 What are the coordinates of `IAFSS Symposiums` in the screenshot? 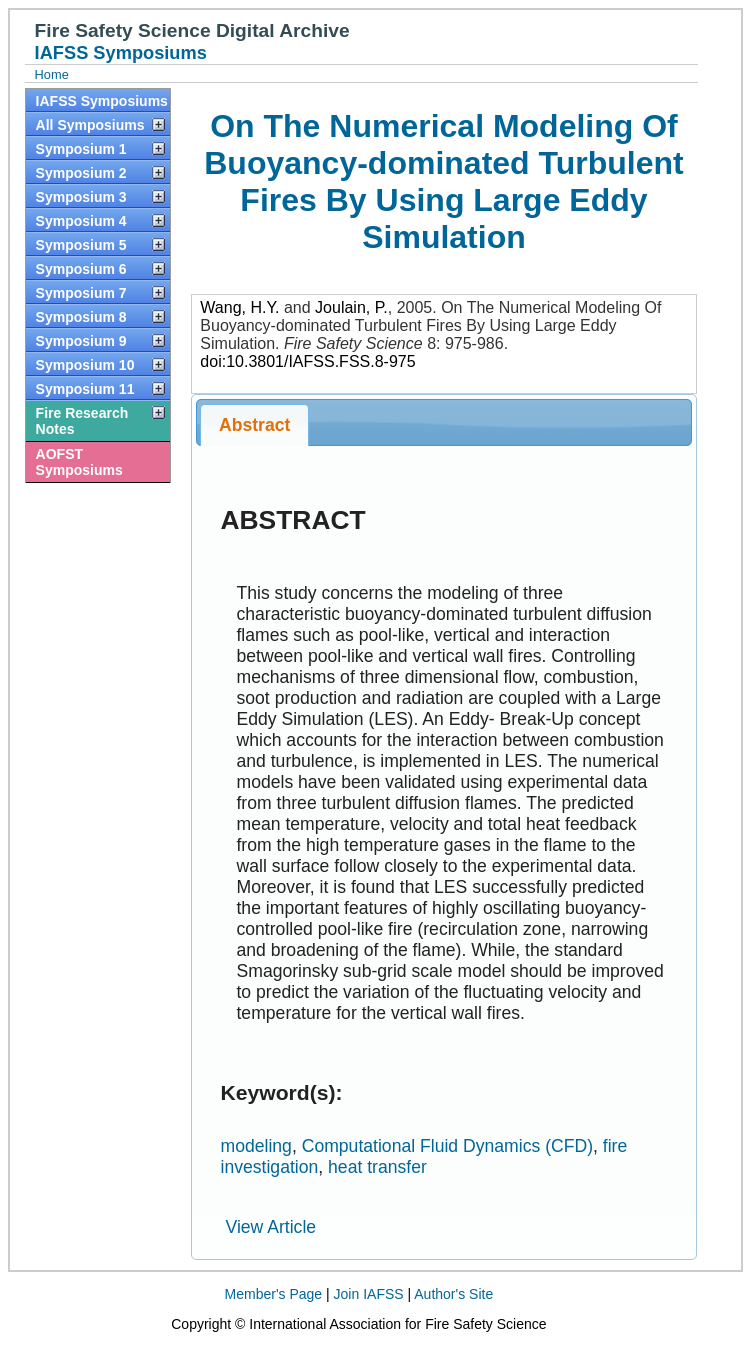 It's located at (102, 101).